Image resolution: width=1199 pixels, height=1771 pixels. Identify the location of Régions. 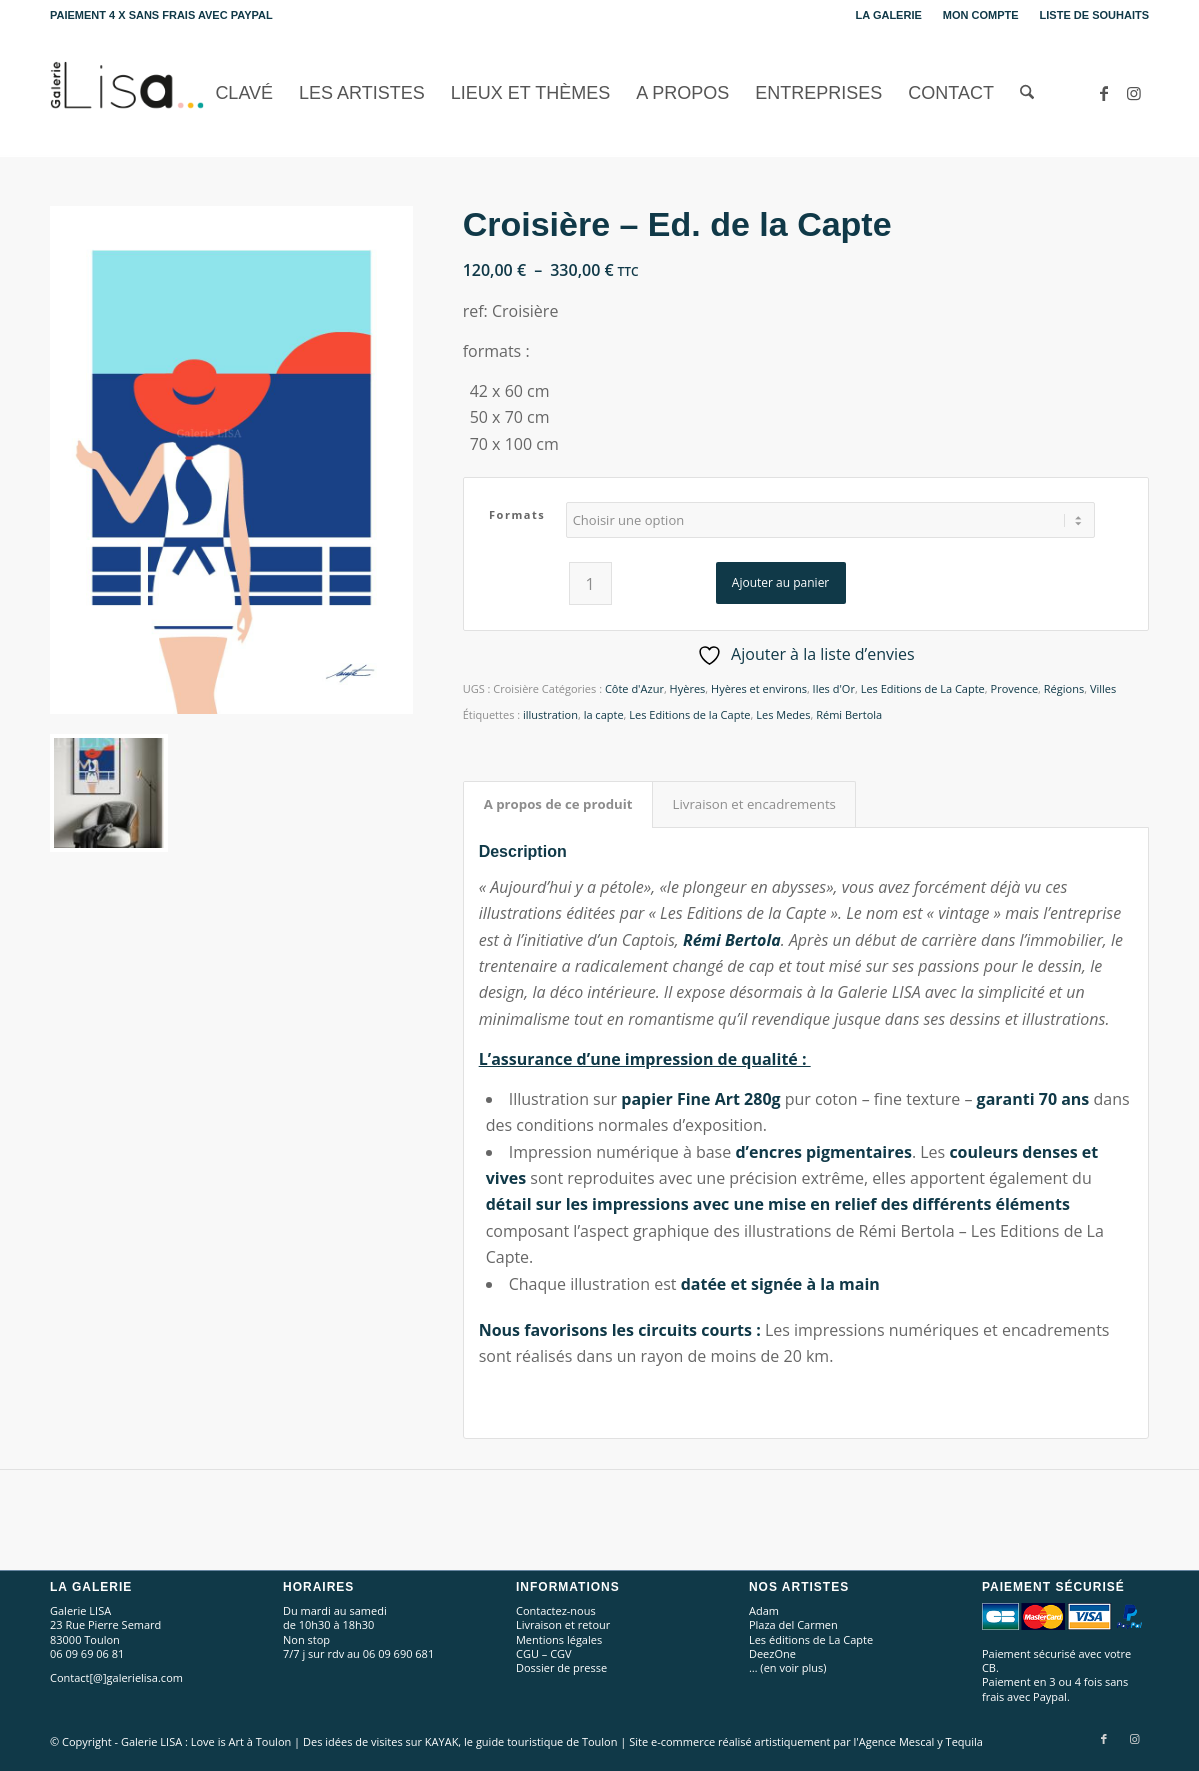
(1064, 688).